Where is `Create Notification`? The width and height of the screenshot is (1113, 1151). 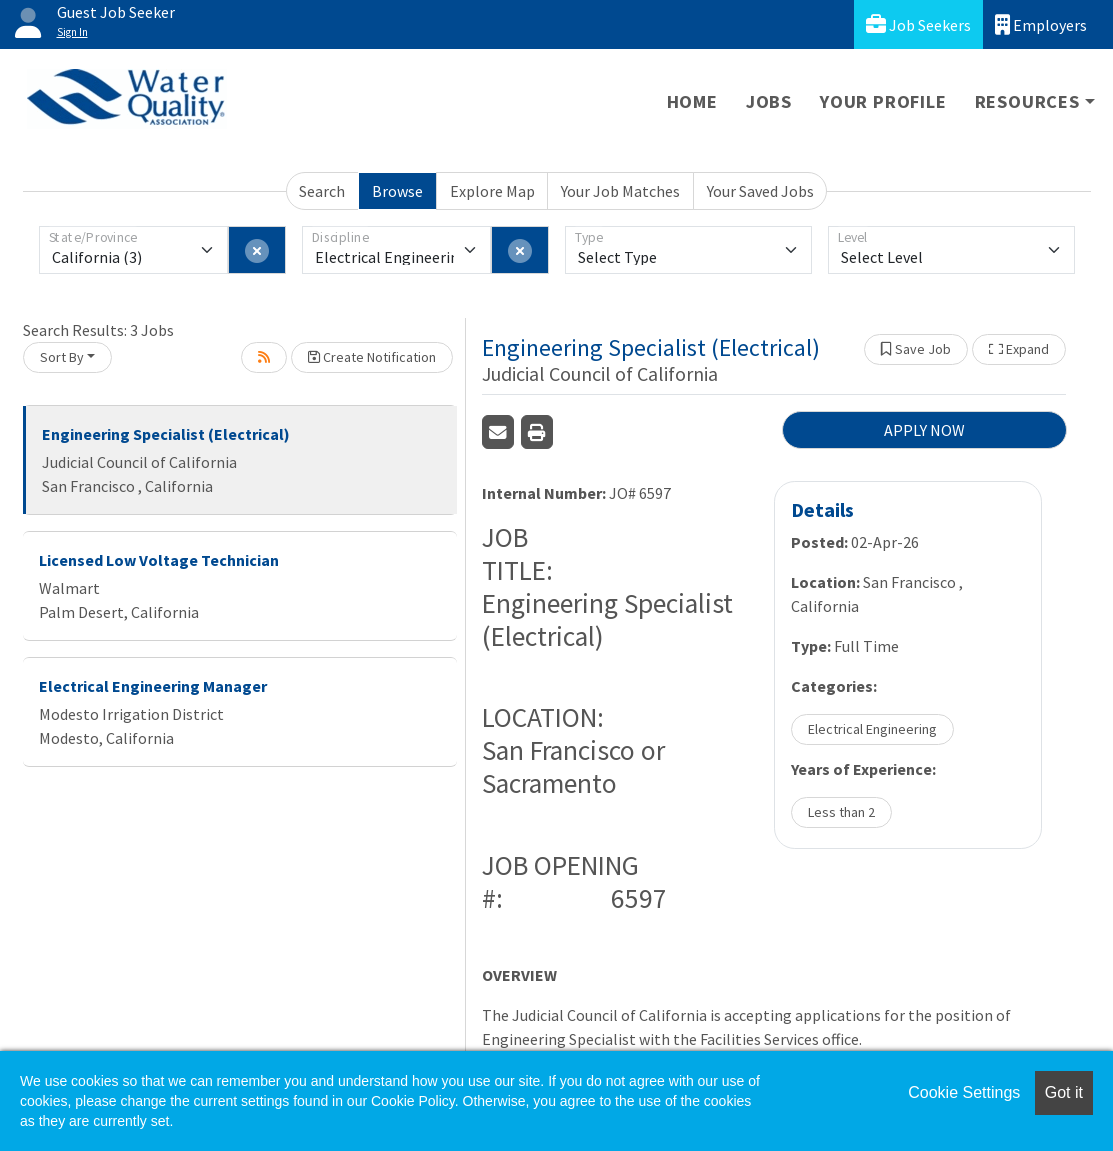 Create Notification is located at coordinates (372, 357).